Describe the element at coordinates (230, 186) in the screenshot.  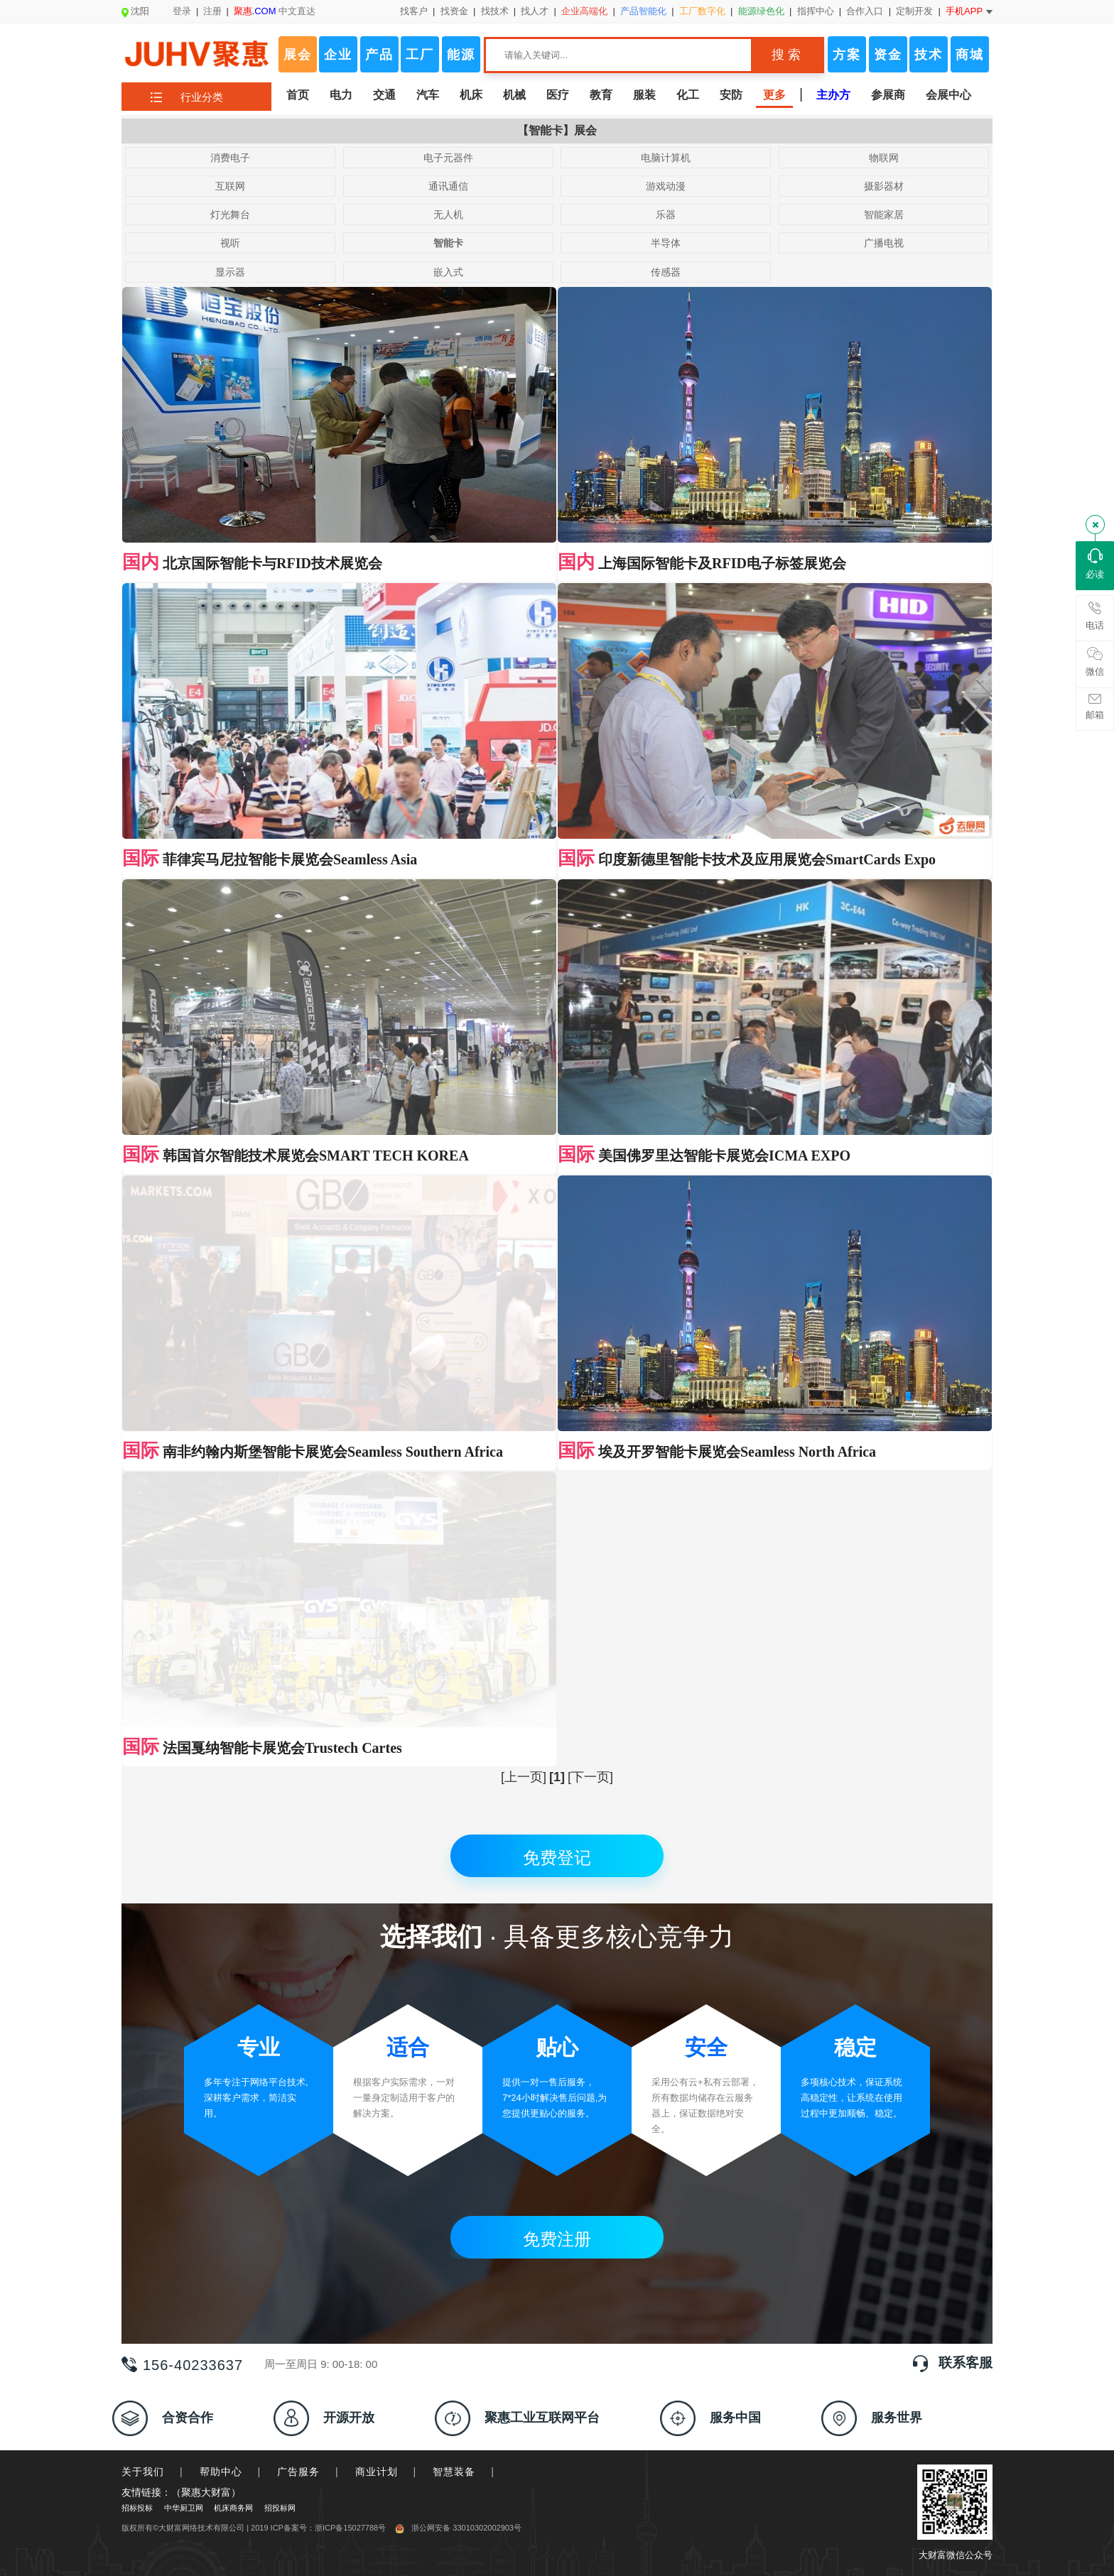
I see `互联网` at that location.